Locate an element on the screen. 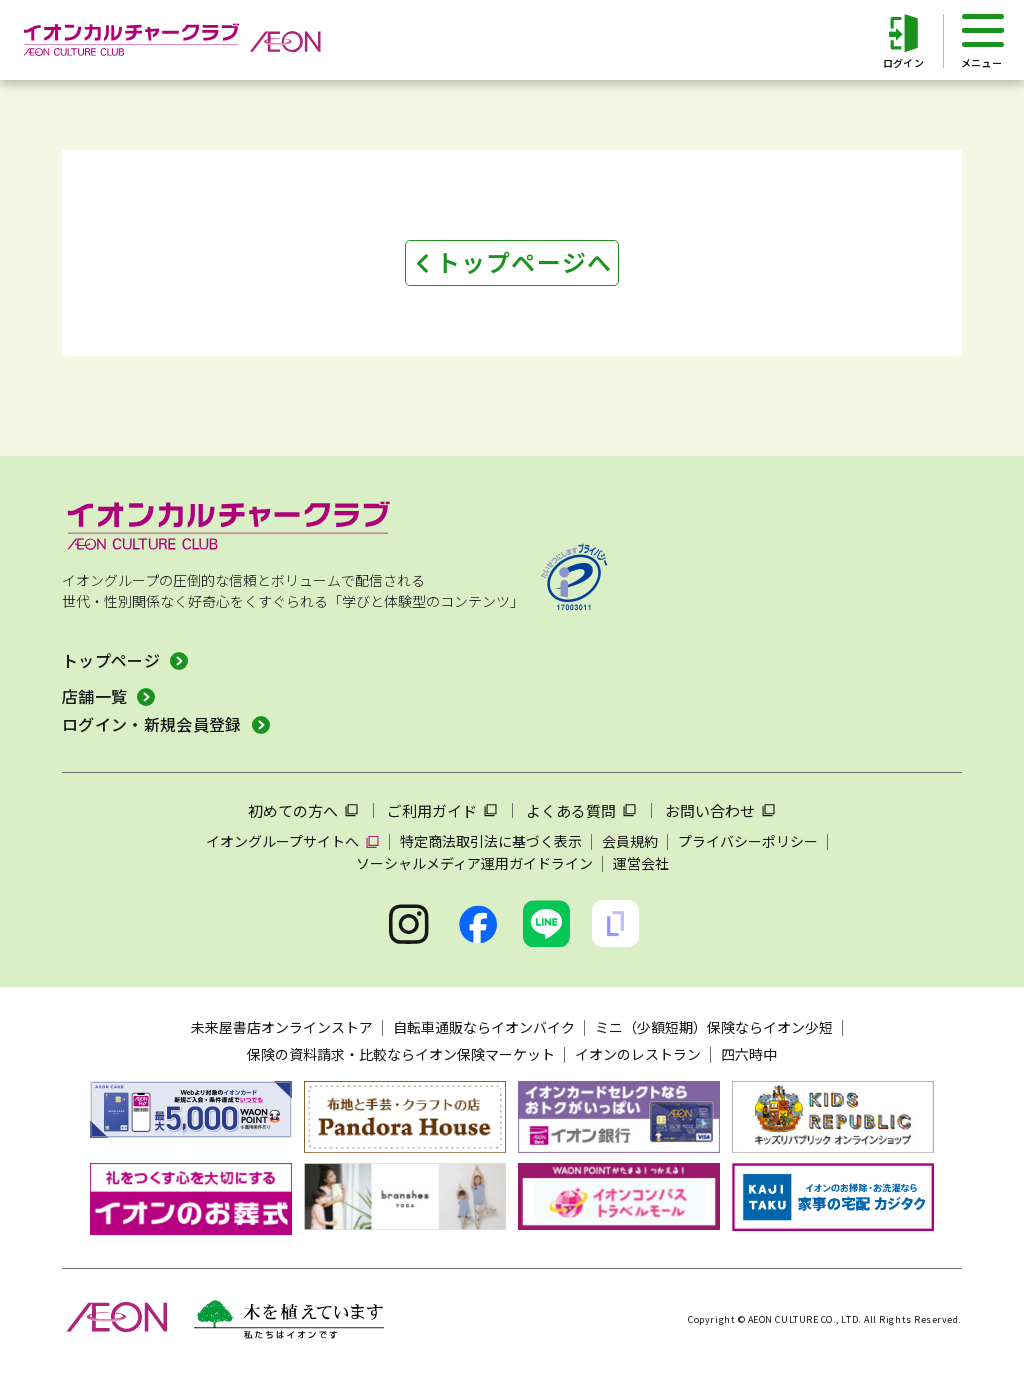 Image resolution: width=1024 pixels, height=1378 pixels. ミニ（少額短期）保険ならイオン少短 is located at coordinates (714, 1027).